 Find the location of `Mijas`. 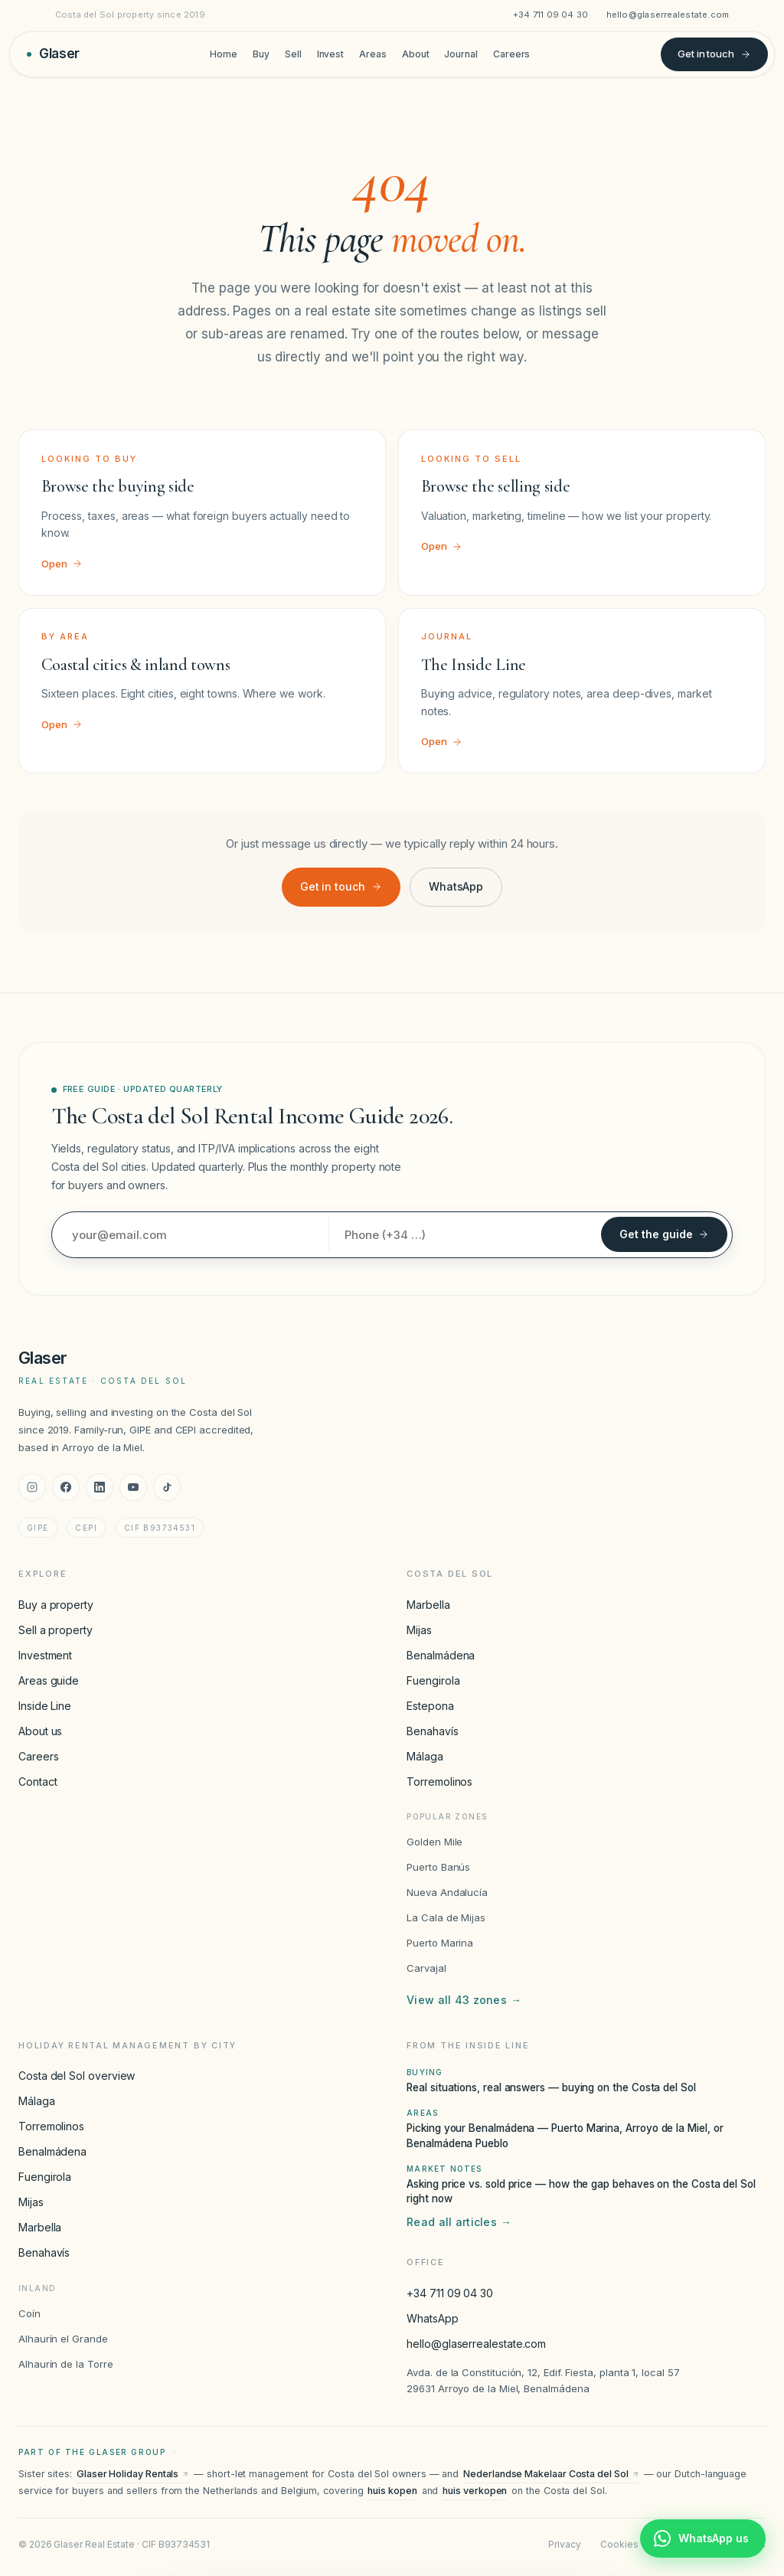

Mijas is located at coordinates (419, 1629).